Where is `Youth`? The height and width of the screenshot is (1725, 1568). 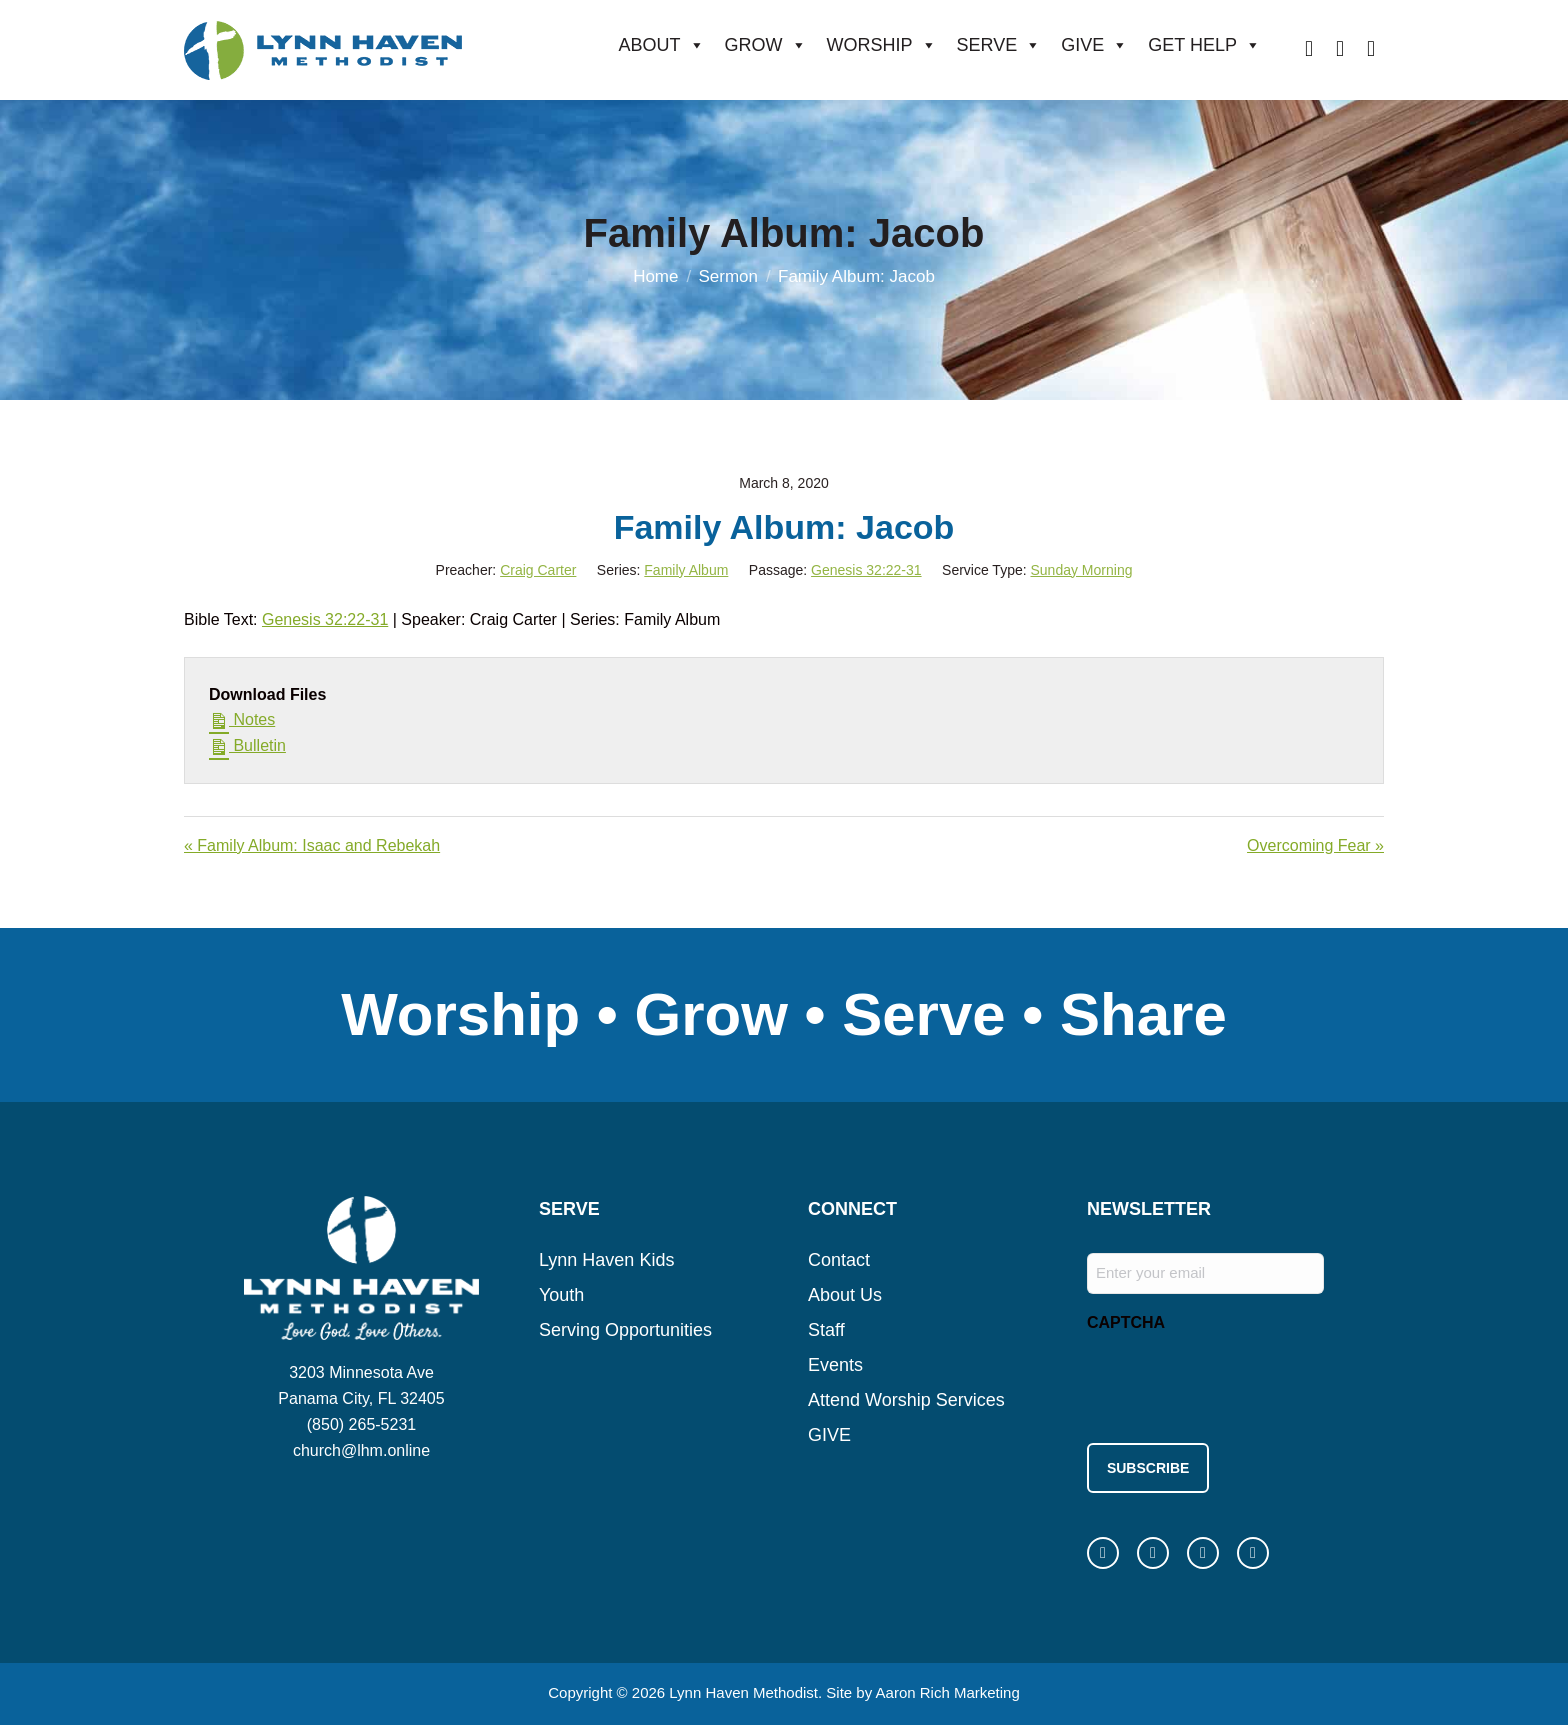
Youth is located at coordinates (561, 1295).